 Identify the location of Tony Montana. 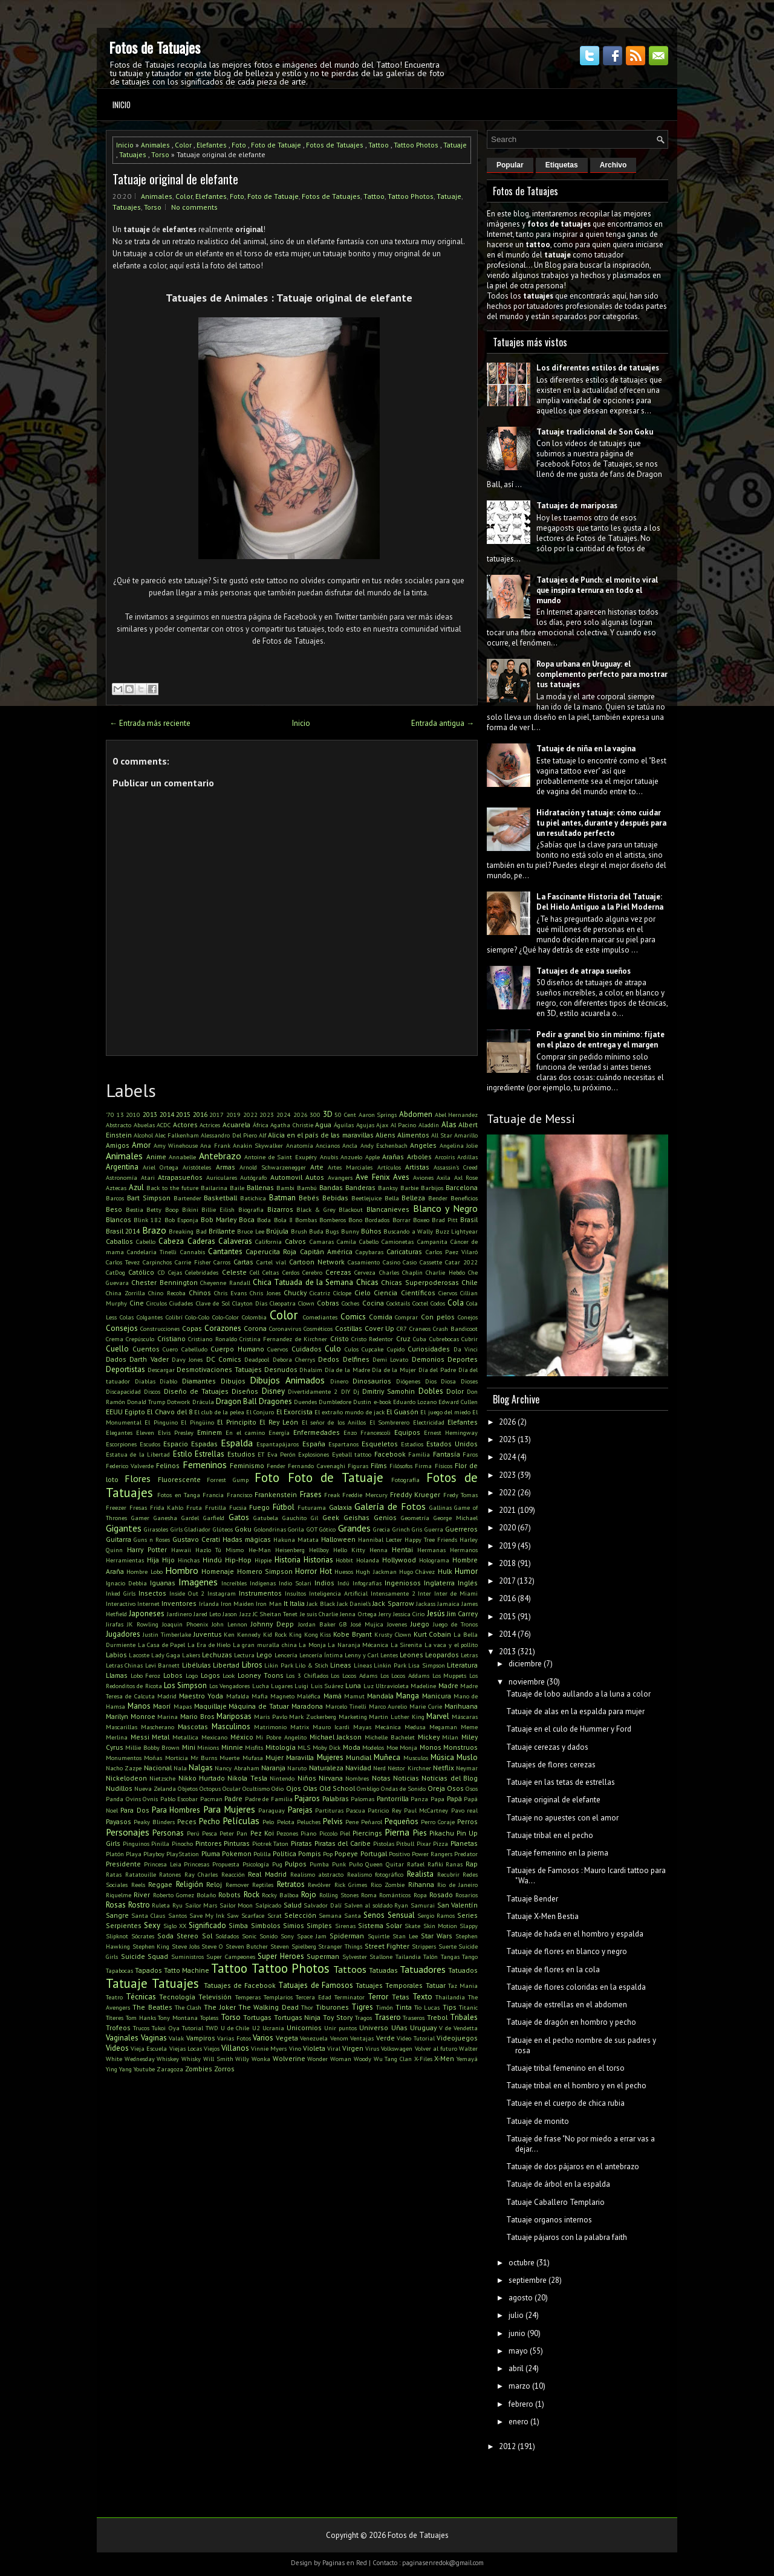
(178, 2017).